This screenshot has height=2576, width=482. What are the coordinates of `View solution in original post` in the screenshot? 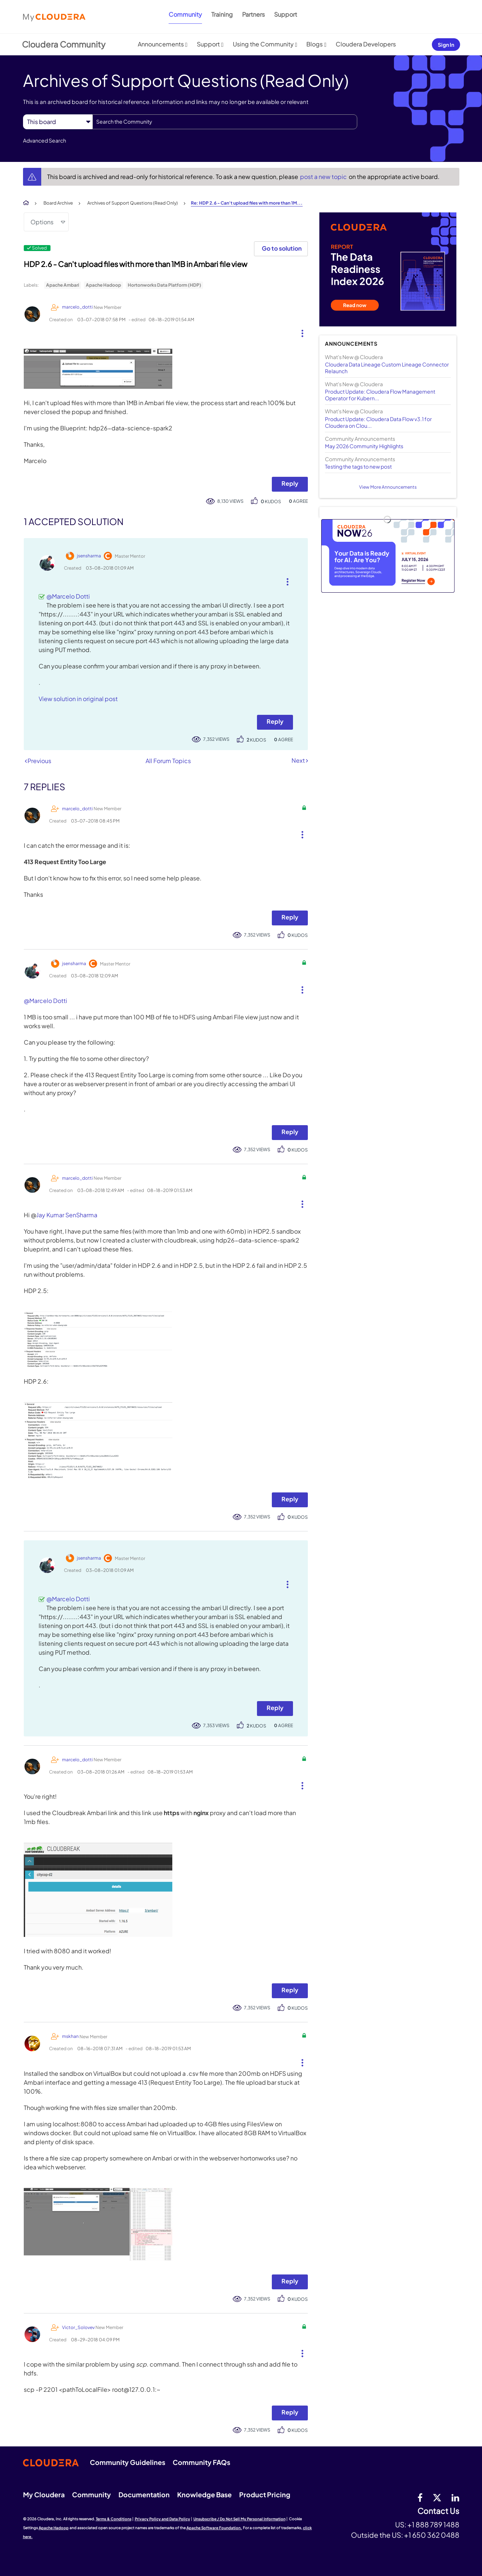 It's located at (78, 699).